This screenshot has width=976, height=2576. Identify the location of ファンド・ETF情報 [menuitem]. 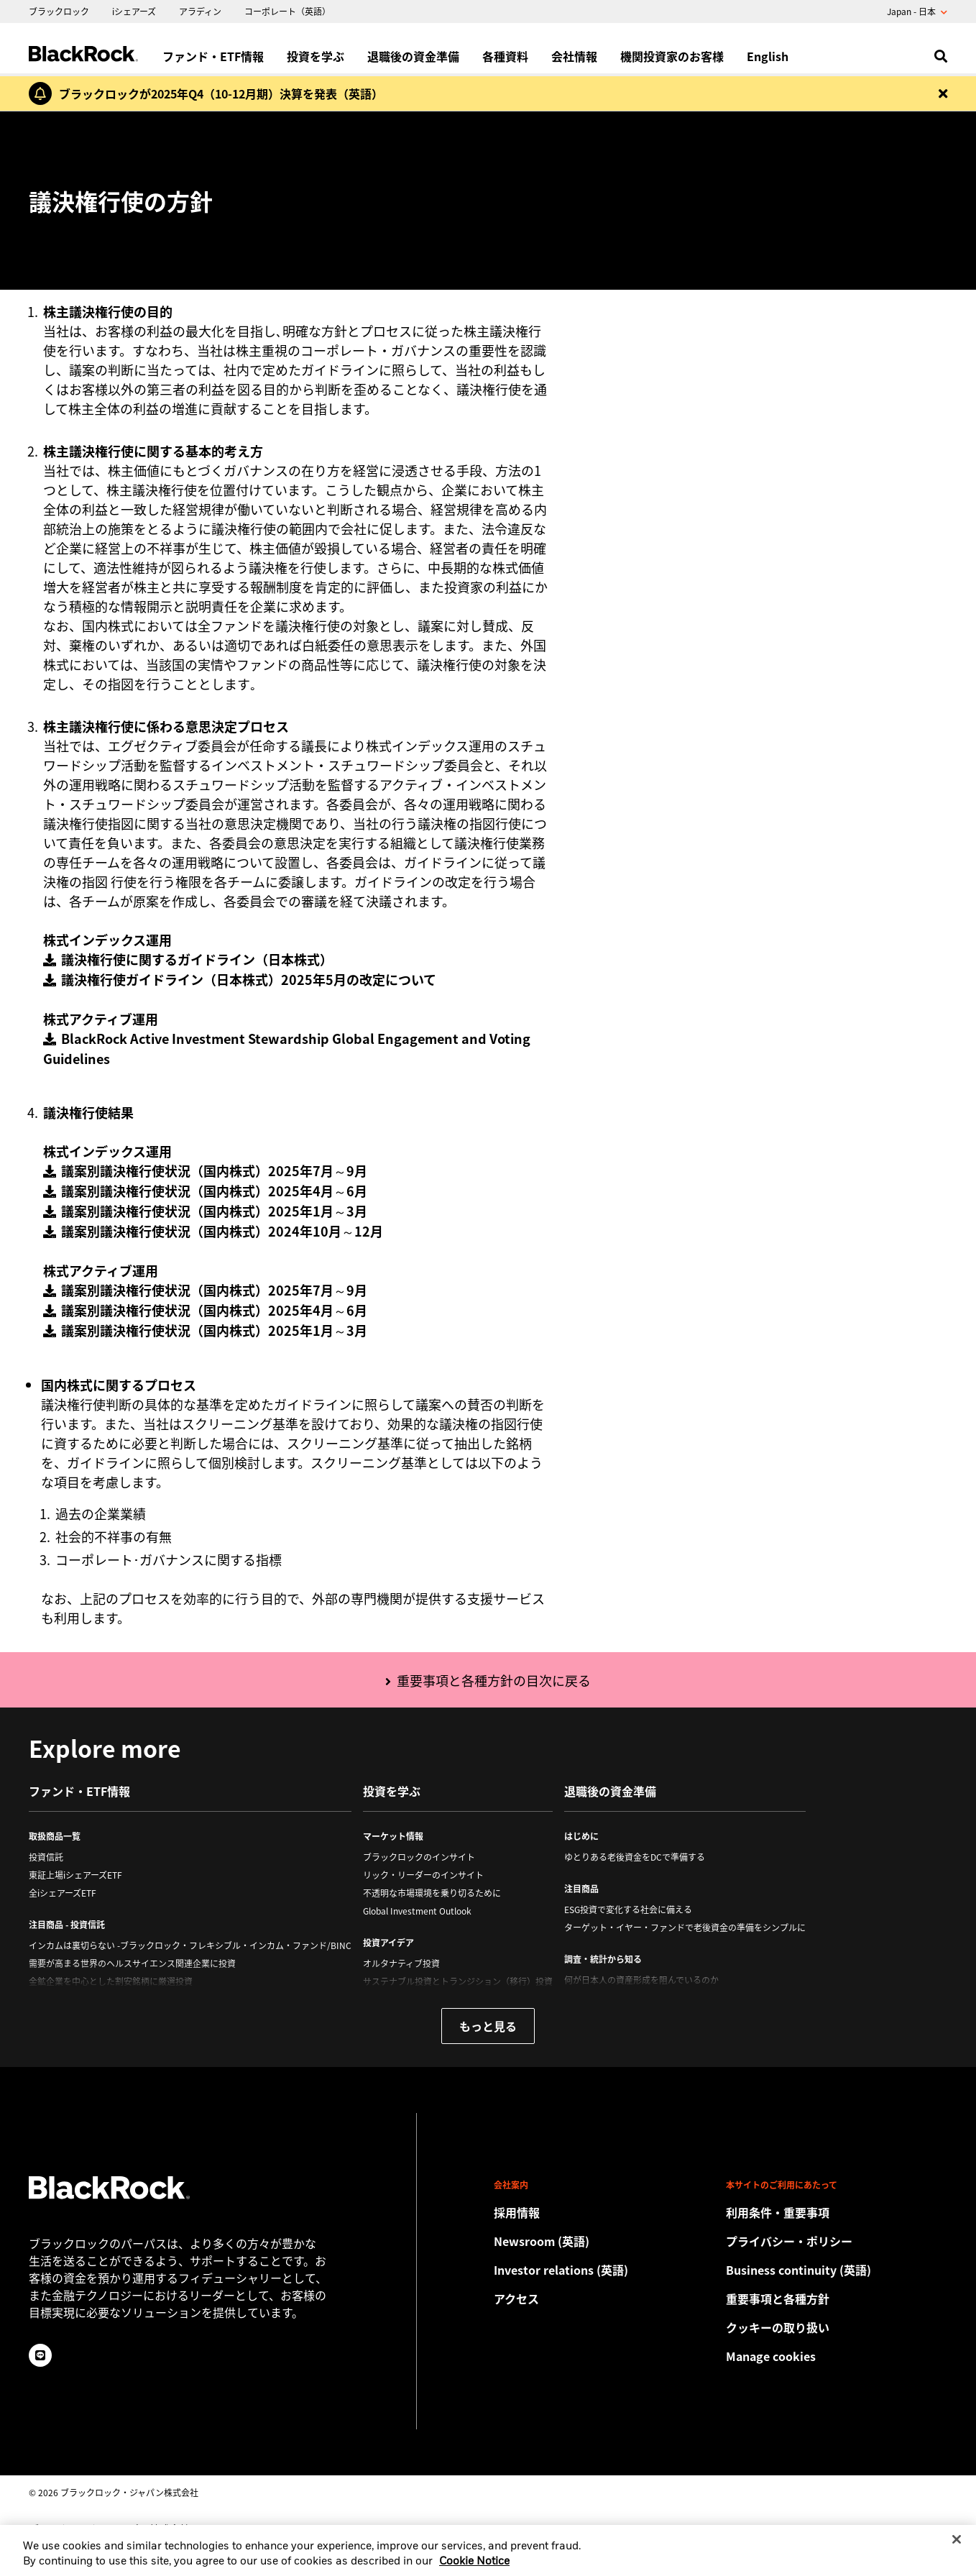
(213, 56).